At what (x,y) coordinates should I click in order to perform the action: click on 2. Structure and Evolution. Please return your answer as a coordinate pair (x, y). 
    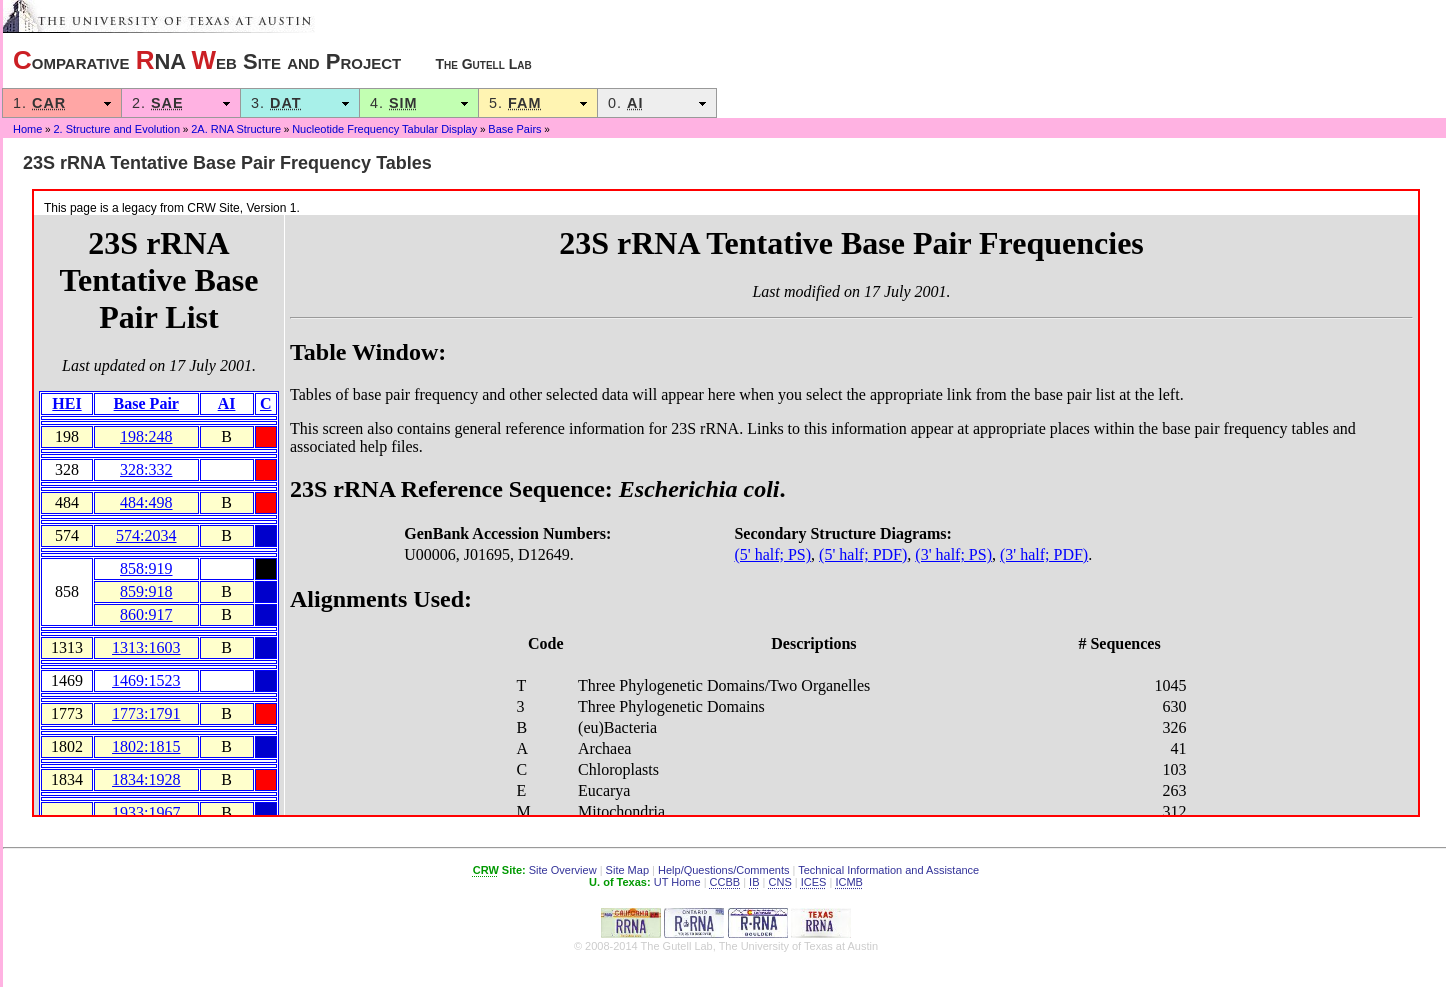
    Looking at the image, I should click on (116, 129).